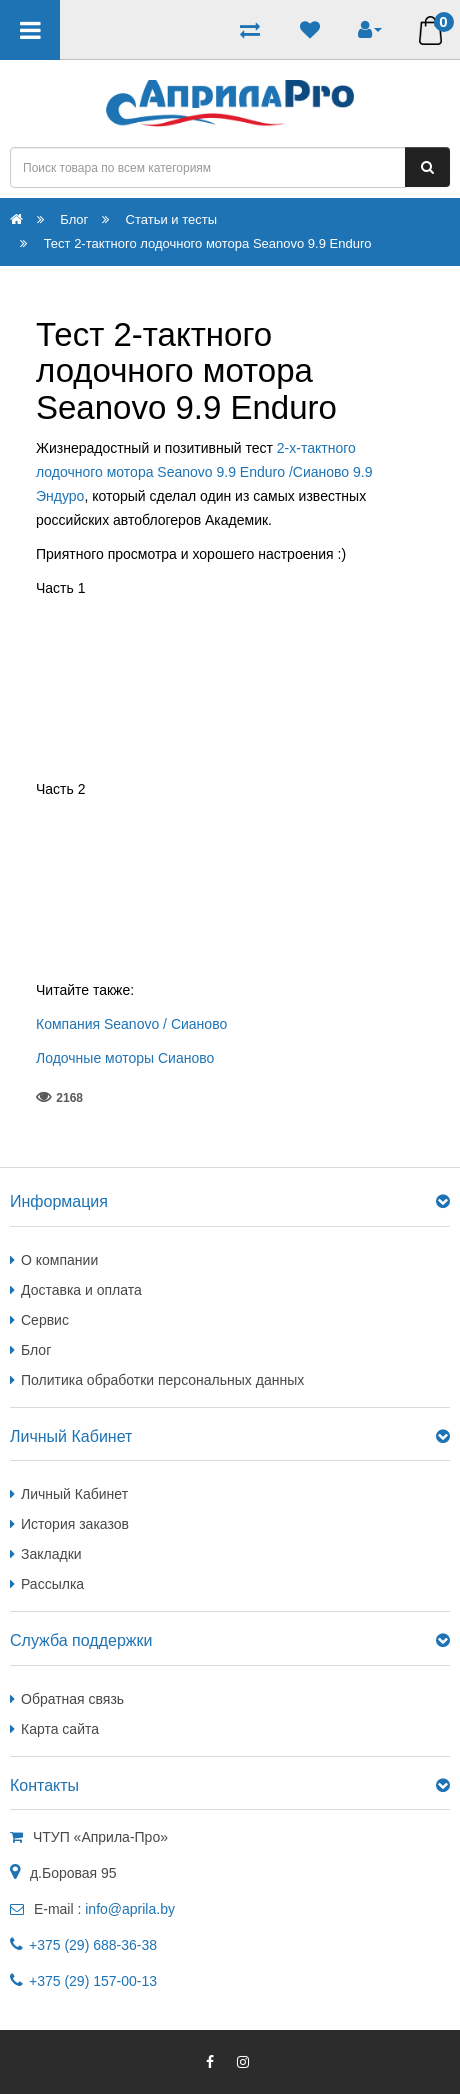 Image resolution: width=460 pixels, height=2094 pixels. I want to click on +375 (29) 688-36-38, so click(93, 1945).